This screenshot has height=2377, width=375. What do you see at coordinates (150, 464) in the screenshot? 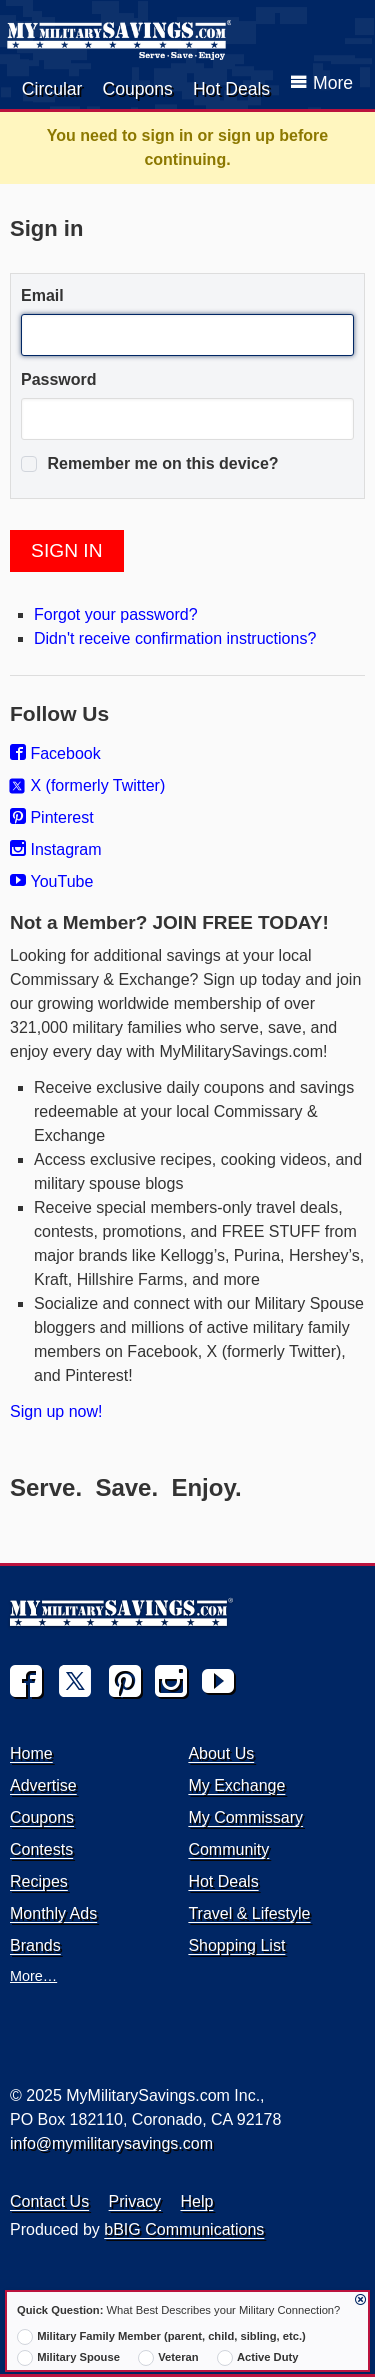
I see `Remember me on this device?` at bounding box center [150, 464].